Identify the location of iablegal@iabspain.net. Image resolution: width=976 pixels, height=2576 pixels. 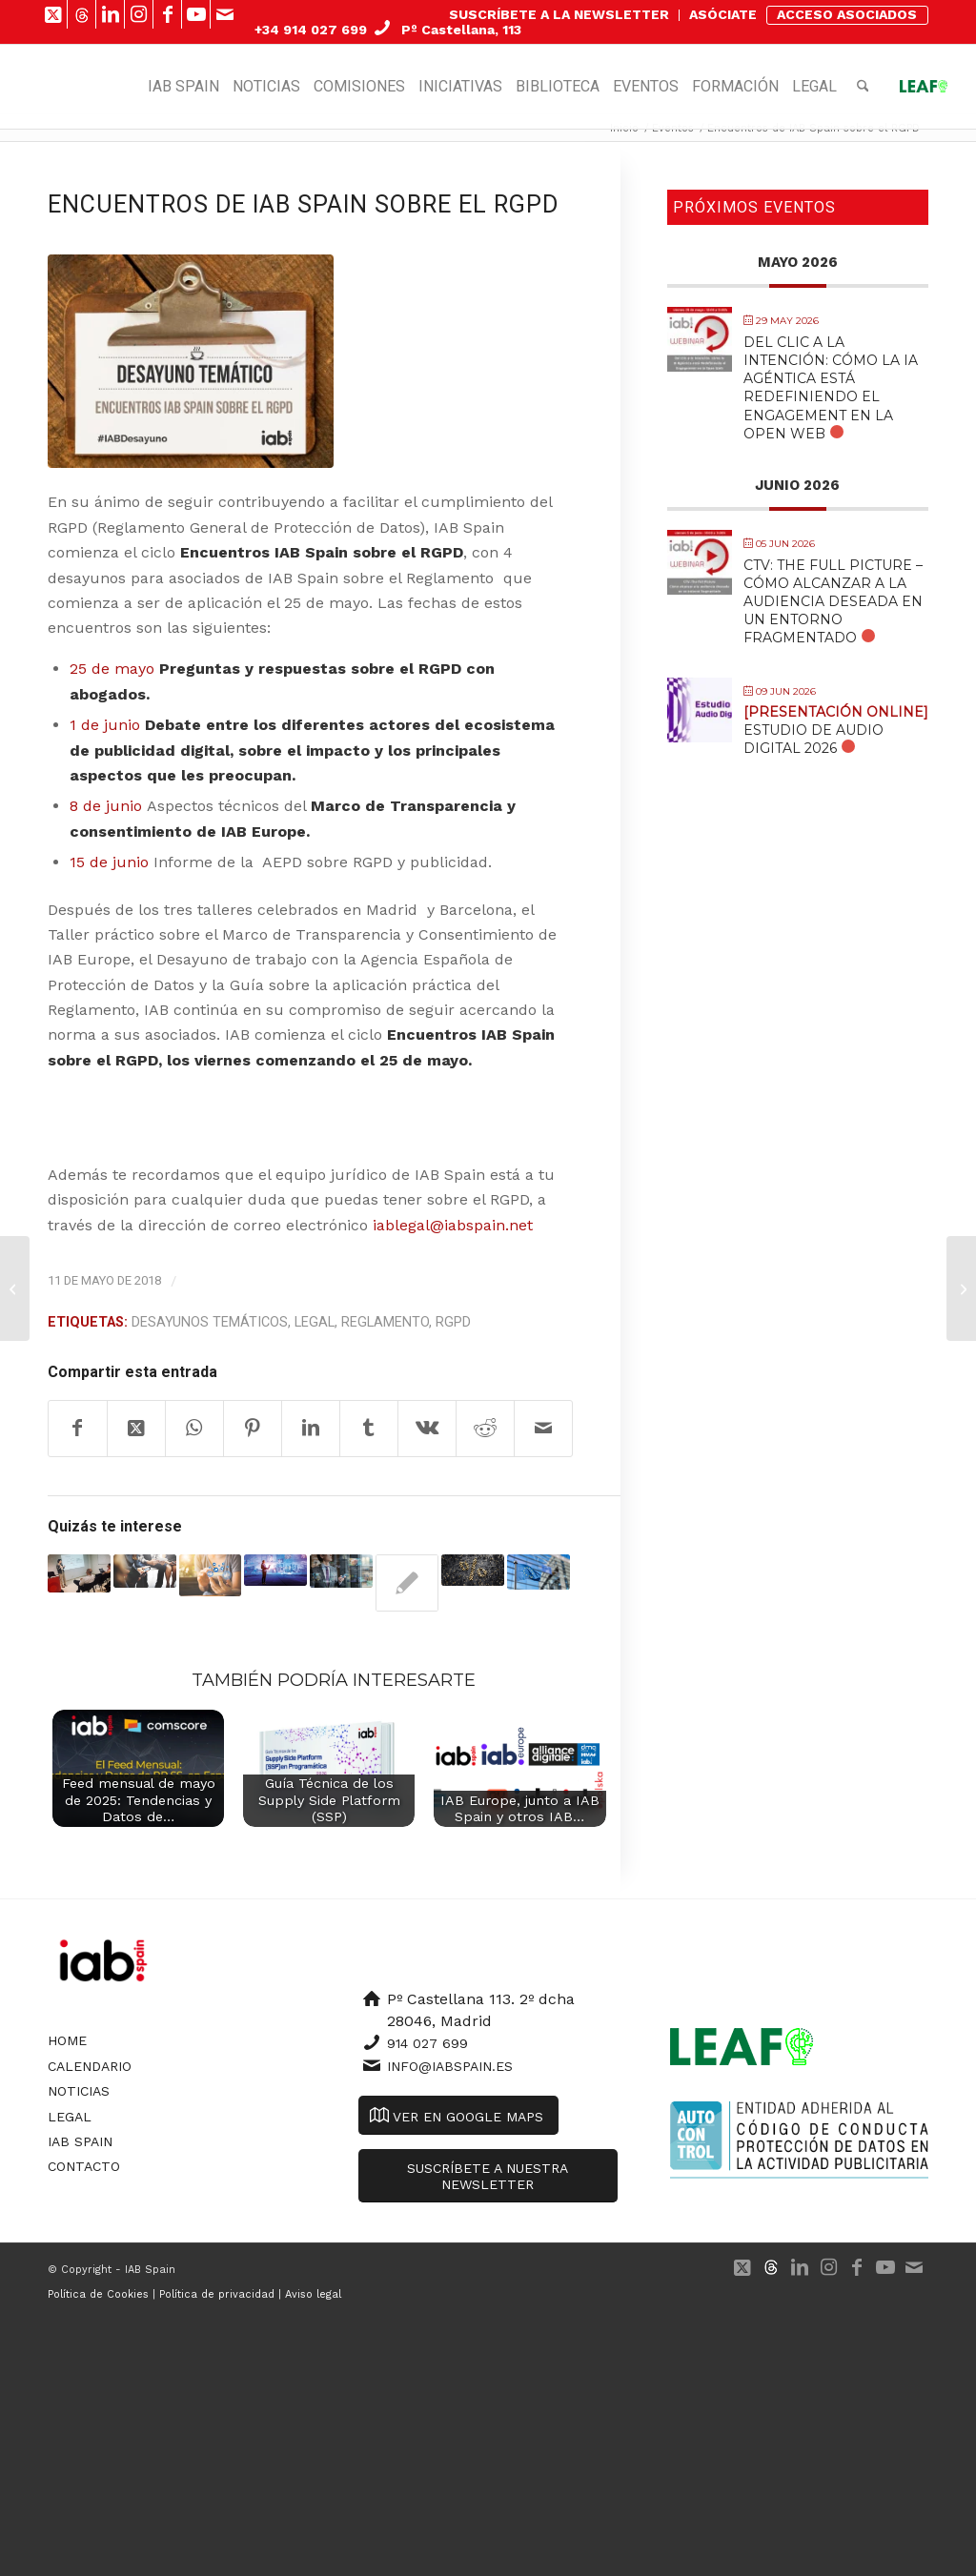
(453, 1225).